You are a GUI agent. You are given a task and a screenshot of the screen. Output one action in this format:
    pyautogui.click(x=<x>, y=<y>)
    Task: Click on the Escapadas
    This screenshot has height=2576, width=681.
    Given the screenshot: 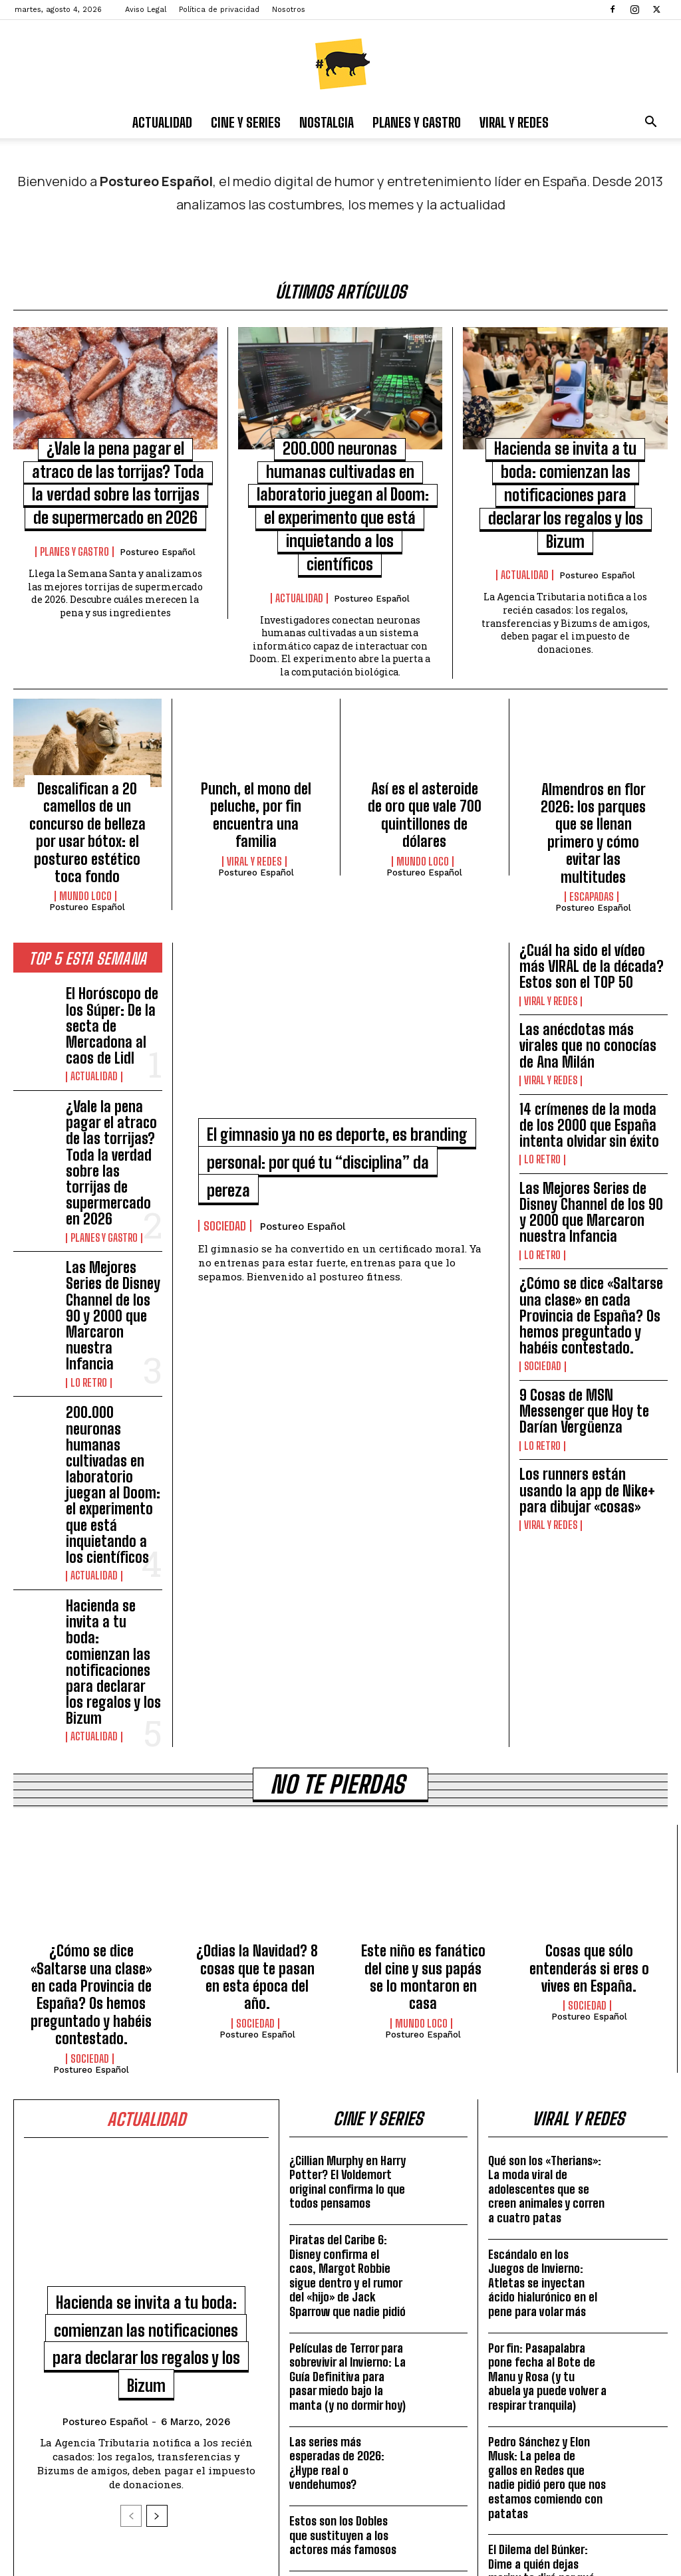 What is the action you would take?
    pyautogui.click(x=591, y=837)
    